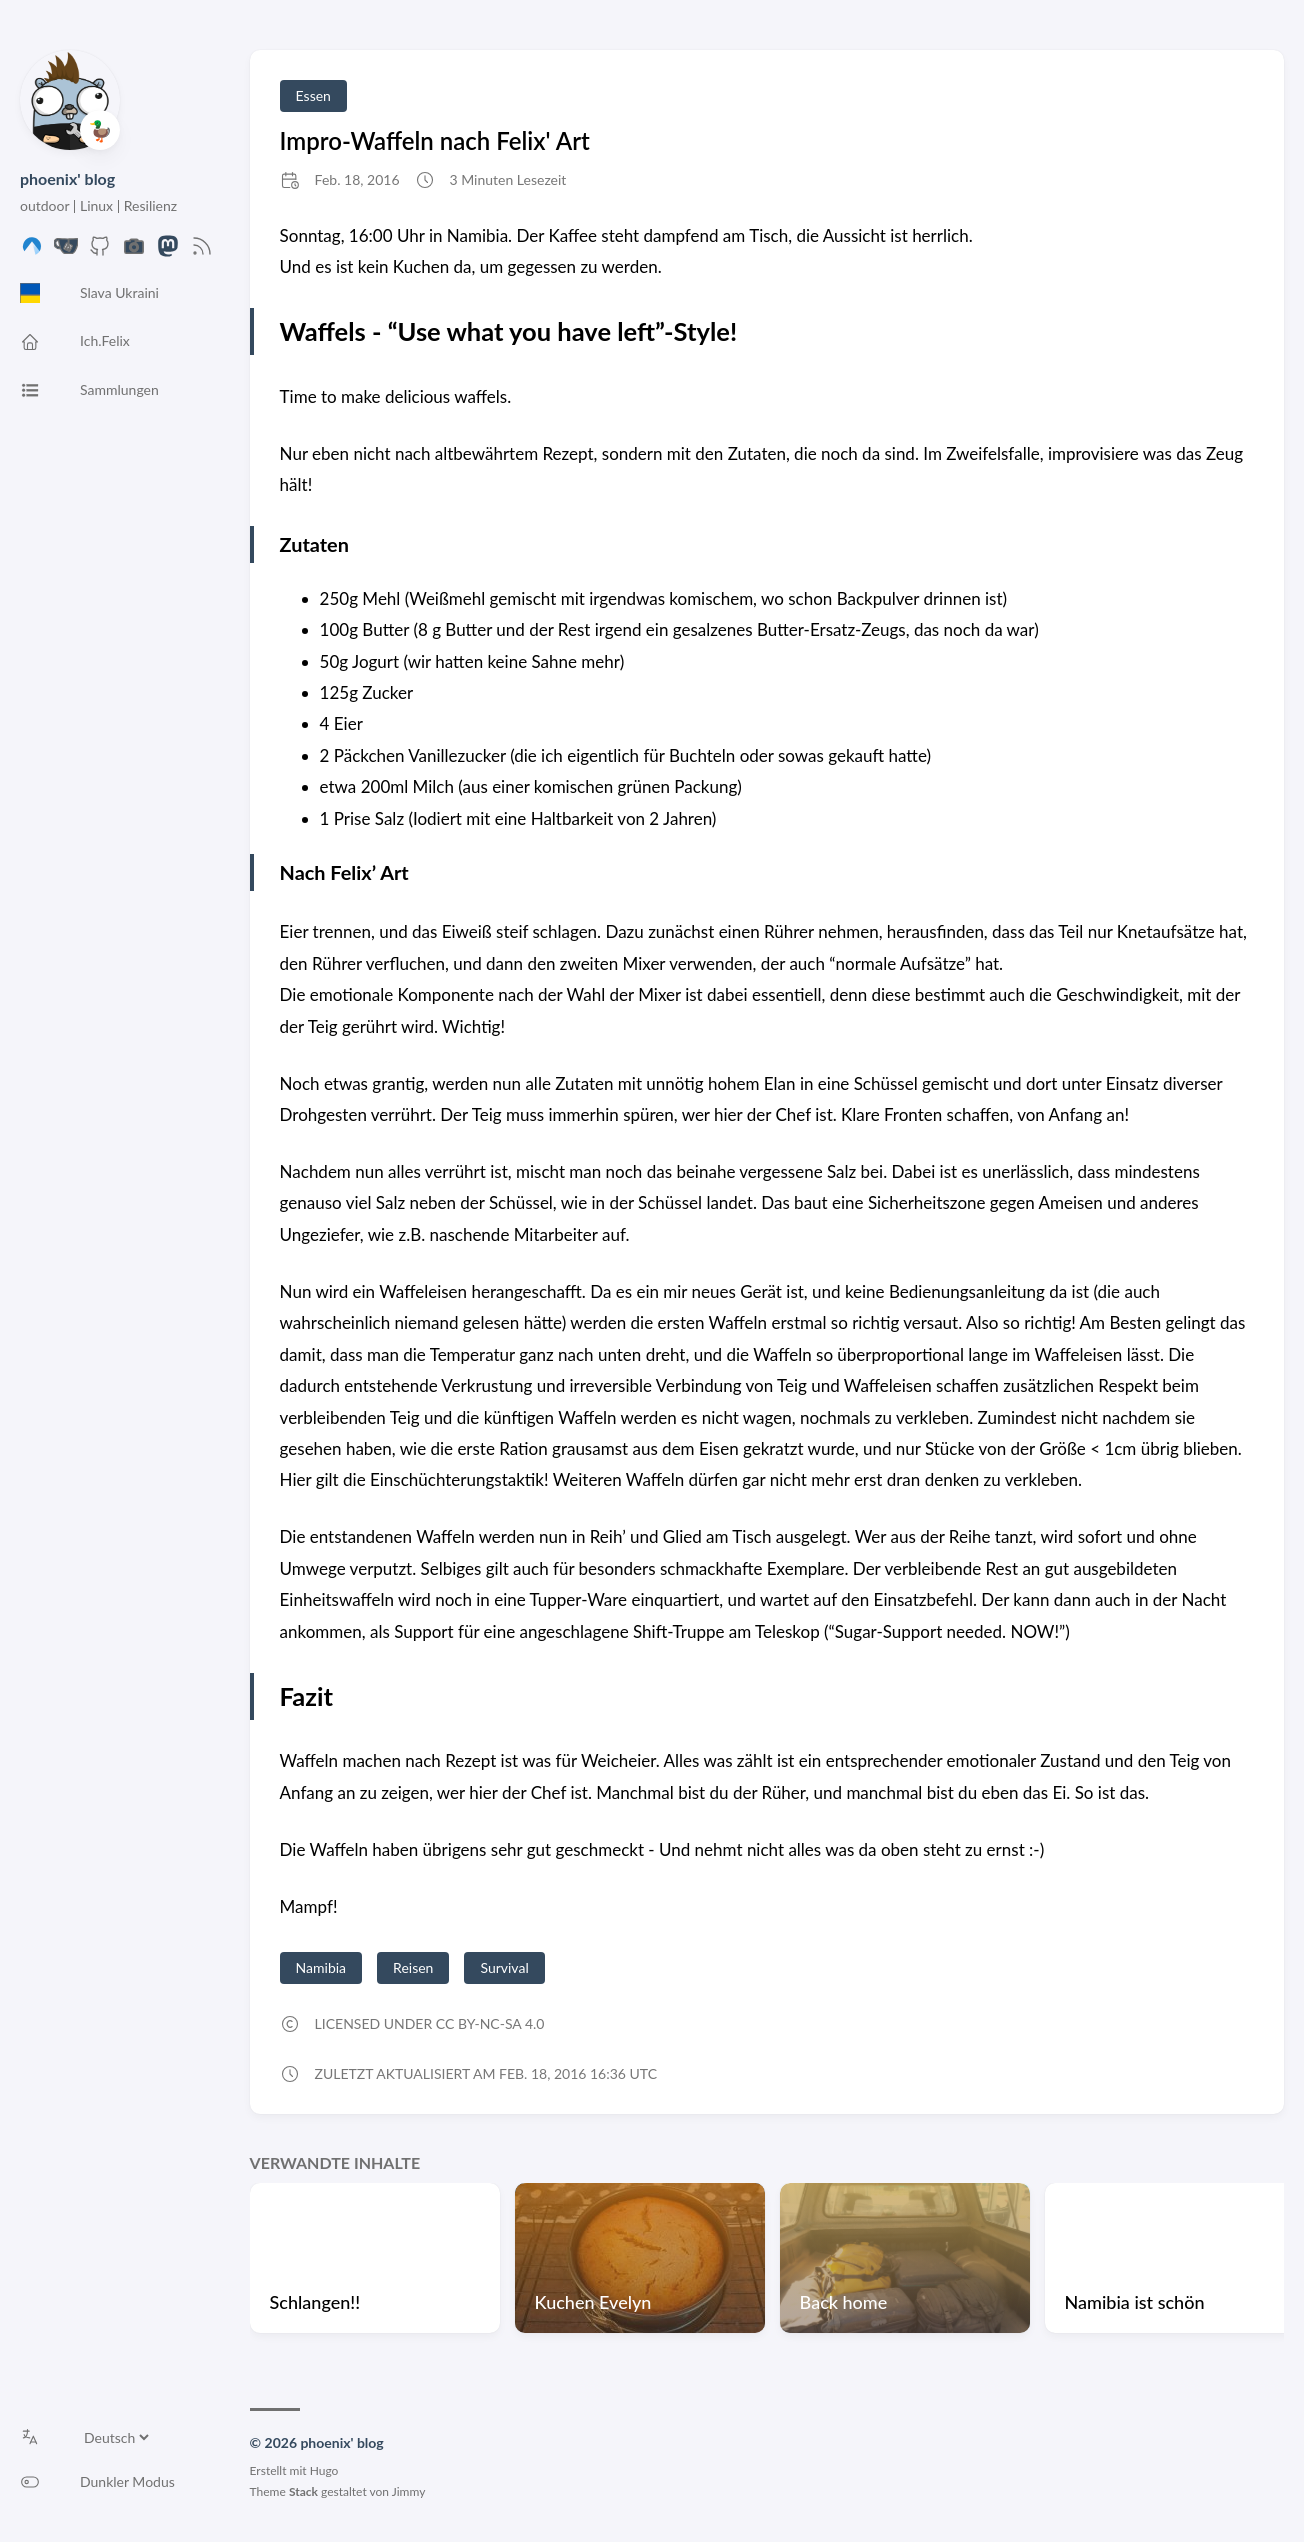  Describe the element at coordinates (321, 1967) in the screenshot. I see `Namibia` at that location.